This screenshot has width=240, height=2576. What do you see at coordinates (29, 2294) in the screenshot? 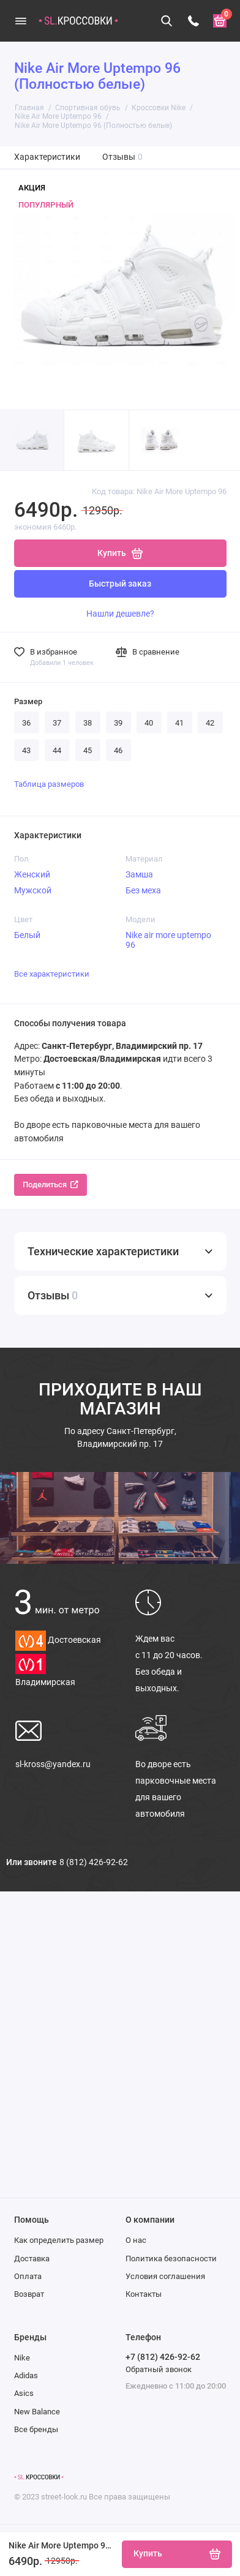
I see `Возврат` at bounding box center [29, 2294].